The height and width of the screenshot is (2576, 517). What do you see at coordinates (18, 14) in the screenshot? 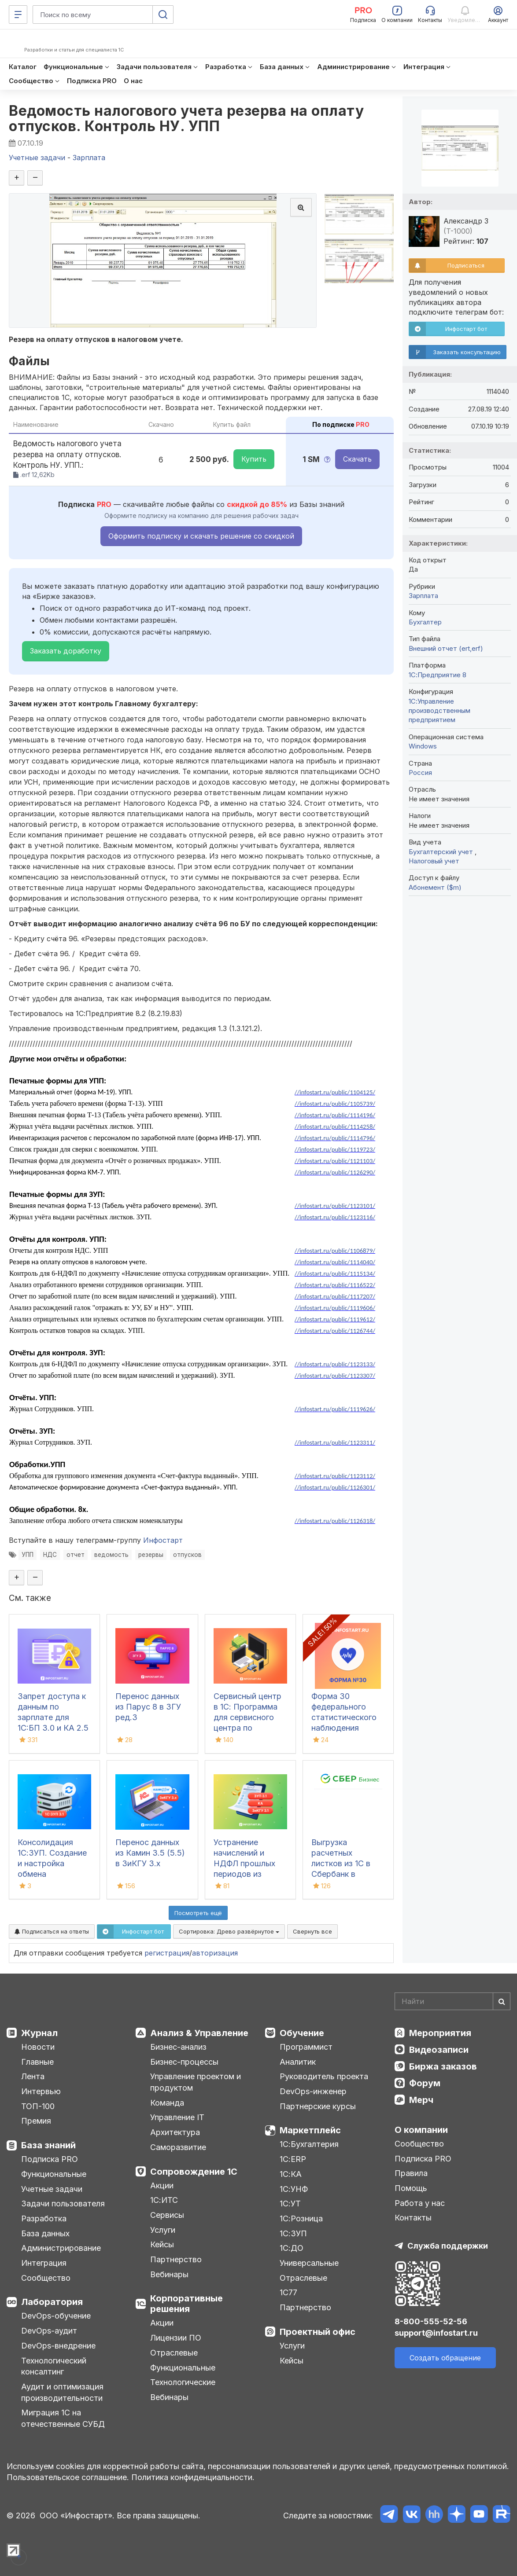
I see `[Меню]` at bounding box center [18, 14].